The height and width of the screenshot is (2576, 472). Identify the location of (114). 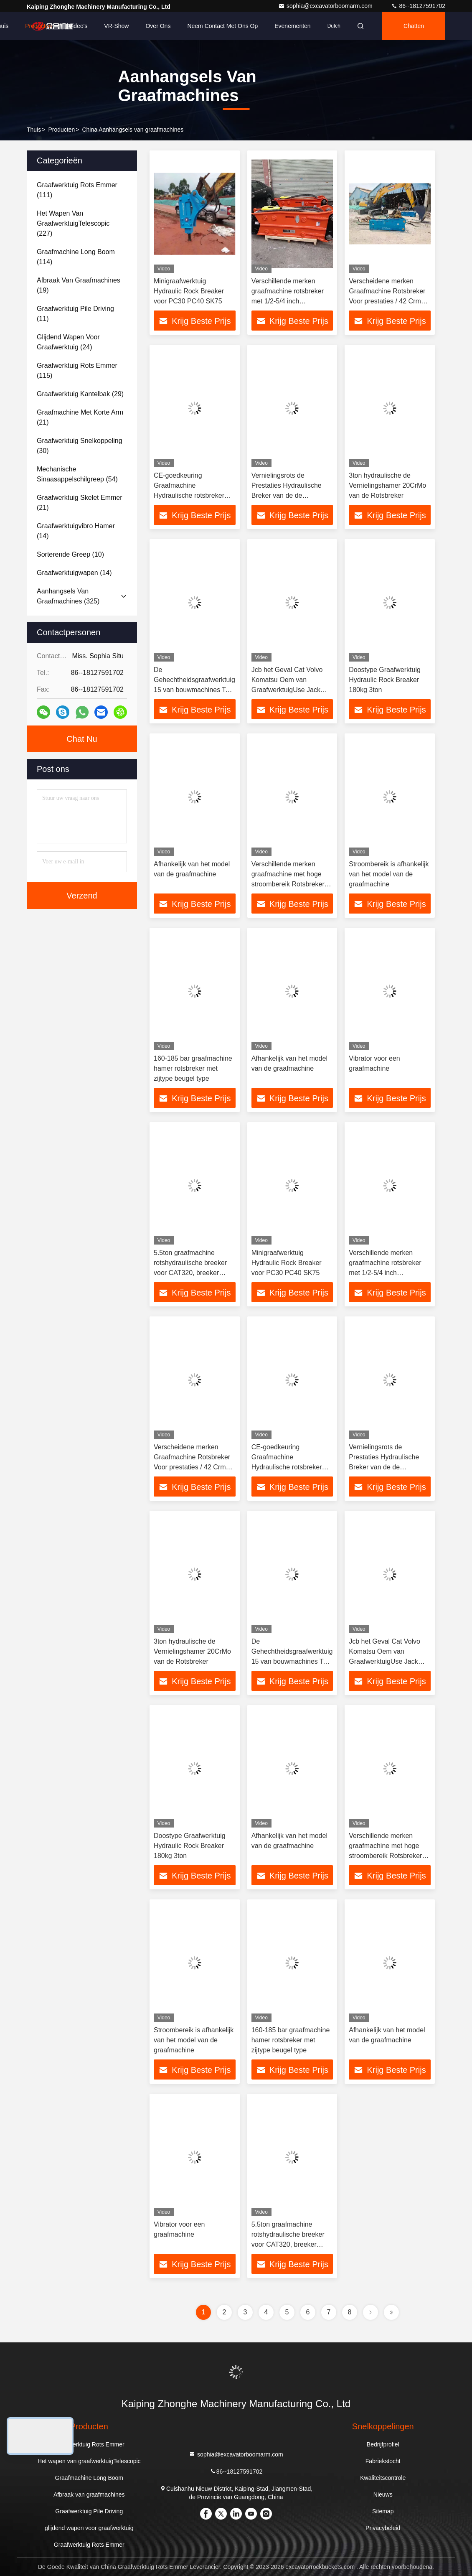
(76, 256).